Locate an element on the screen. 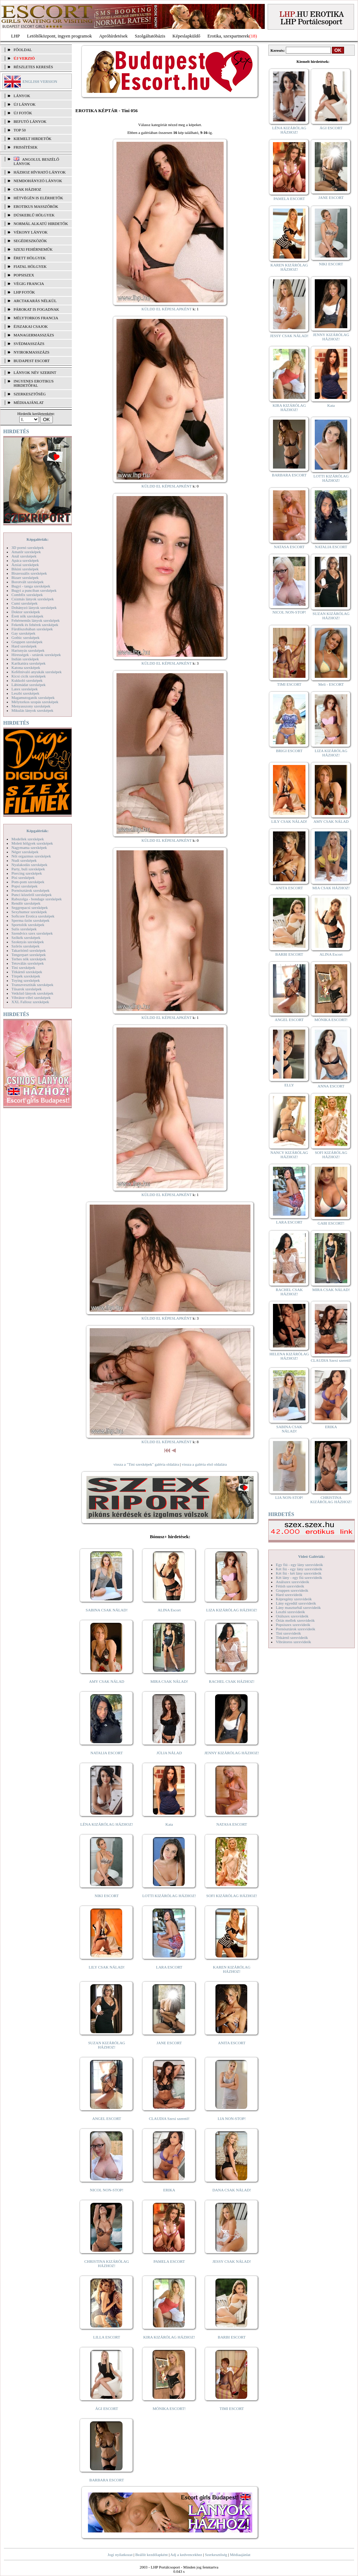 The height and width of the screenshot is (2576, 358). Lány maszturbál szexvideók is located at coordinates (298, 1607).